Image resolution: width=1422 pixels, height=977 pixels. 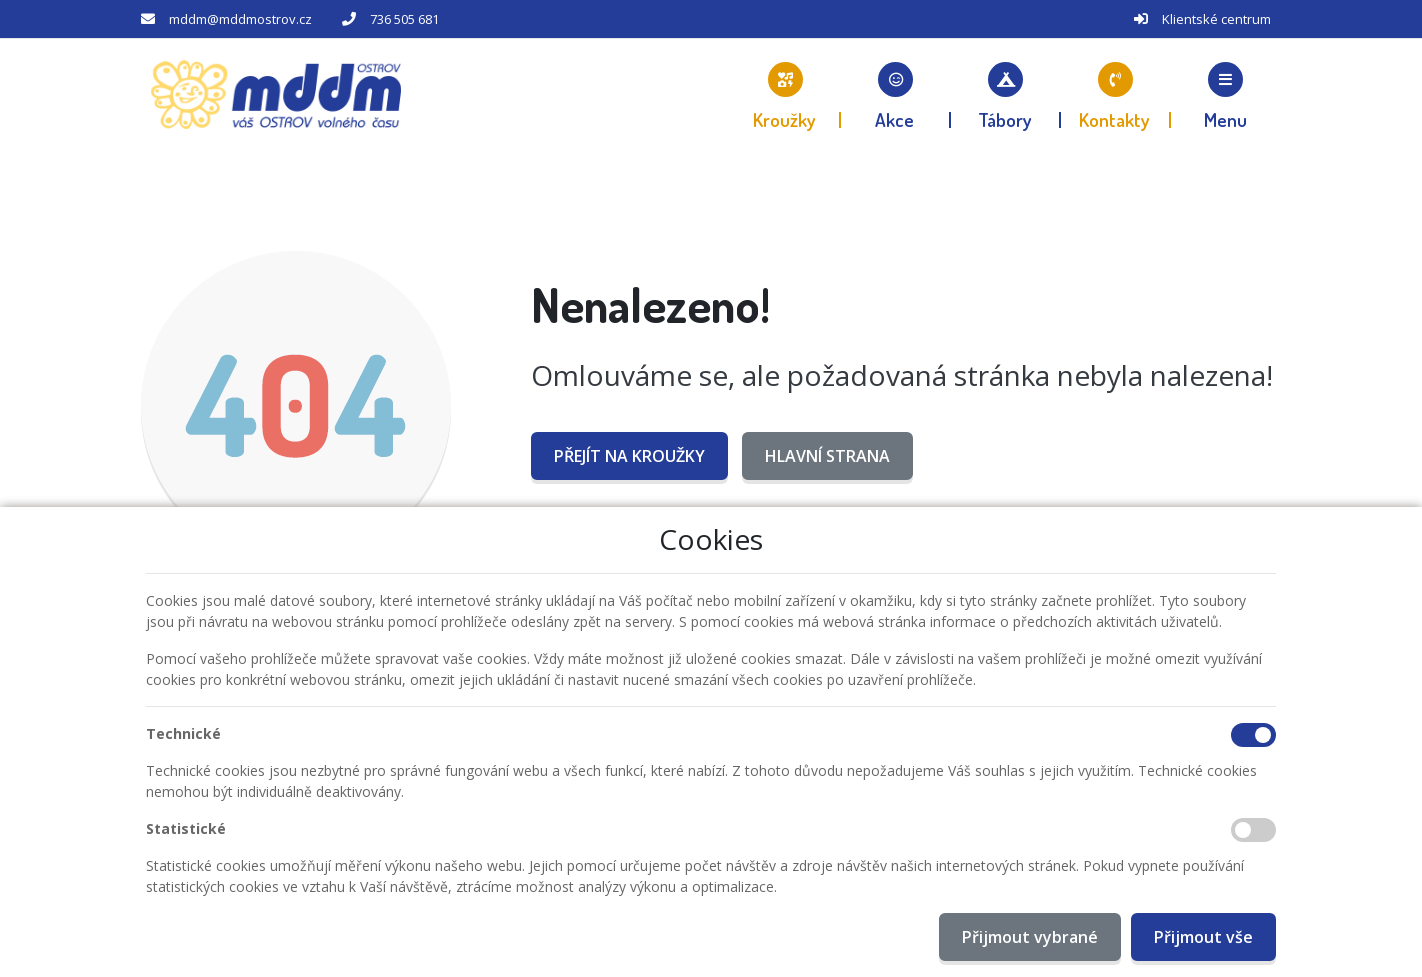 What do you see at coordinates (827, 456) in the screenshot?
I see `Hlavní strana` at bounding box center [827, 456].